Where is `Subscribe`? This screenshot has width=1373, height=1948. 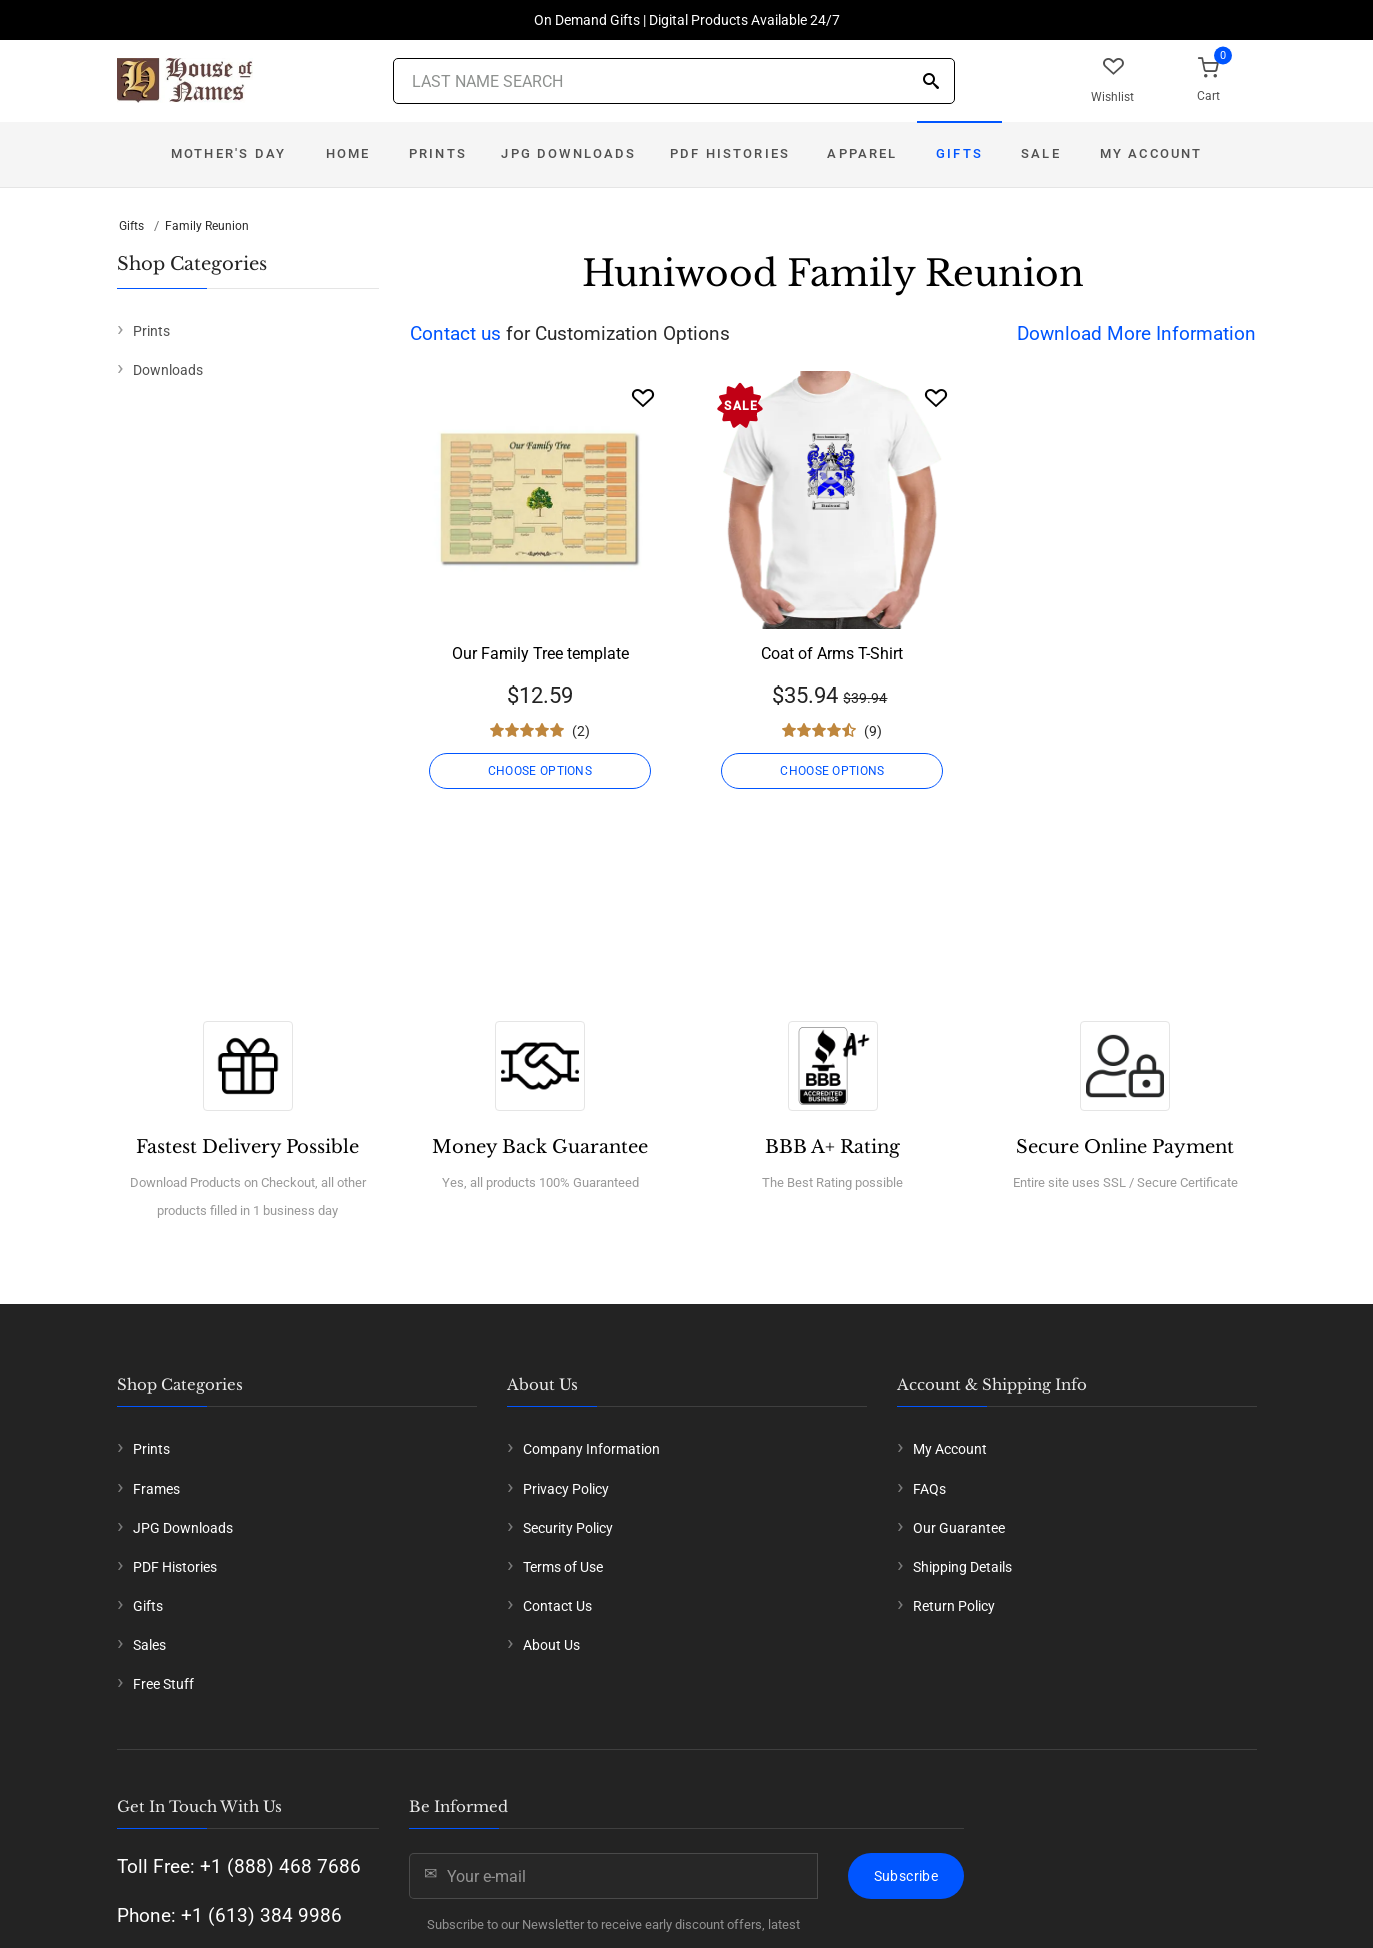
Subscribe is located at coordinates (906, 1876).